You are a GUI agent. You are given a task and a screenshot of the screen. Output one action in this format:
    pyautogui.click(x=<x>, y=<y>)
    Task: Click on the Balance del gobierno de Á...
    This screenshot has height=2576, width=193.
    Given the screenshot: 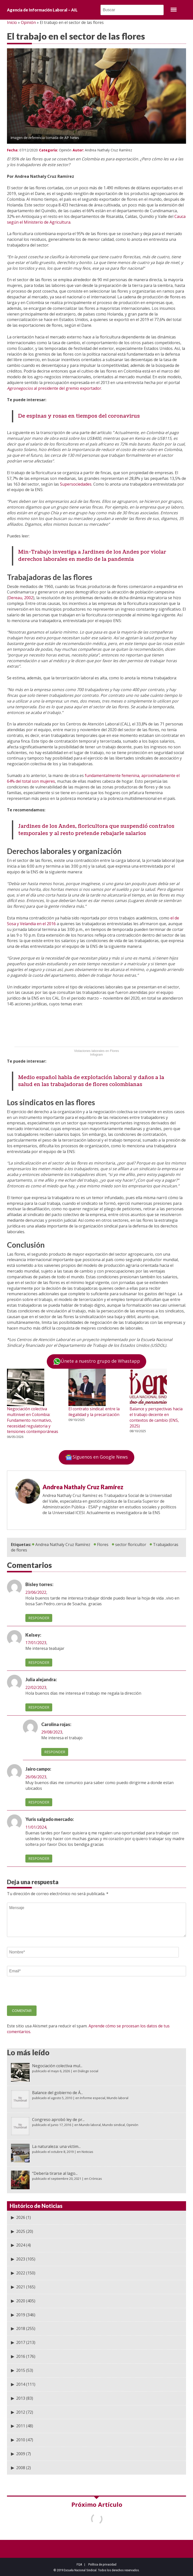 What is the action you would take?
    pyautogui.click(x=57, y=2092)
    